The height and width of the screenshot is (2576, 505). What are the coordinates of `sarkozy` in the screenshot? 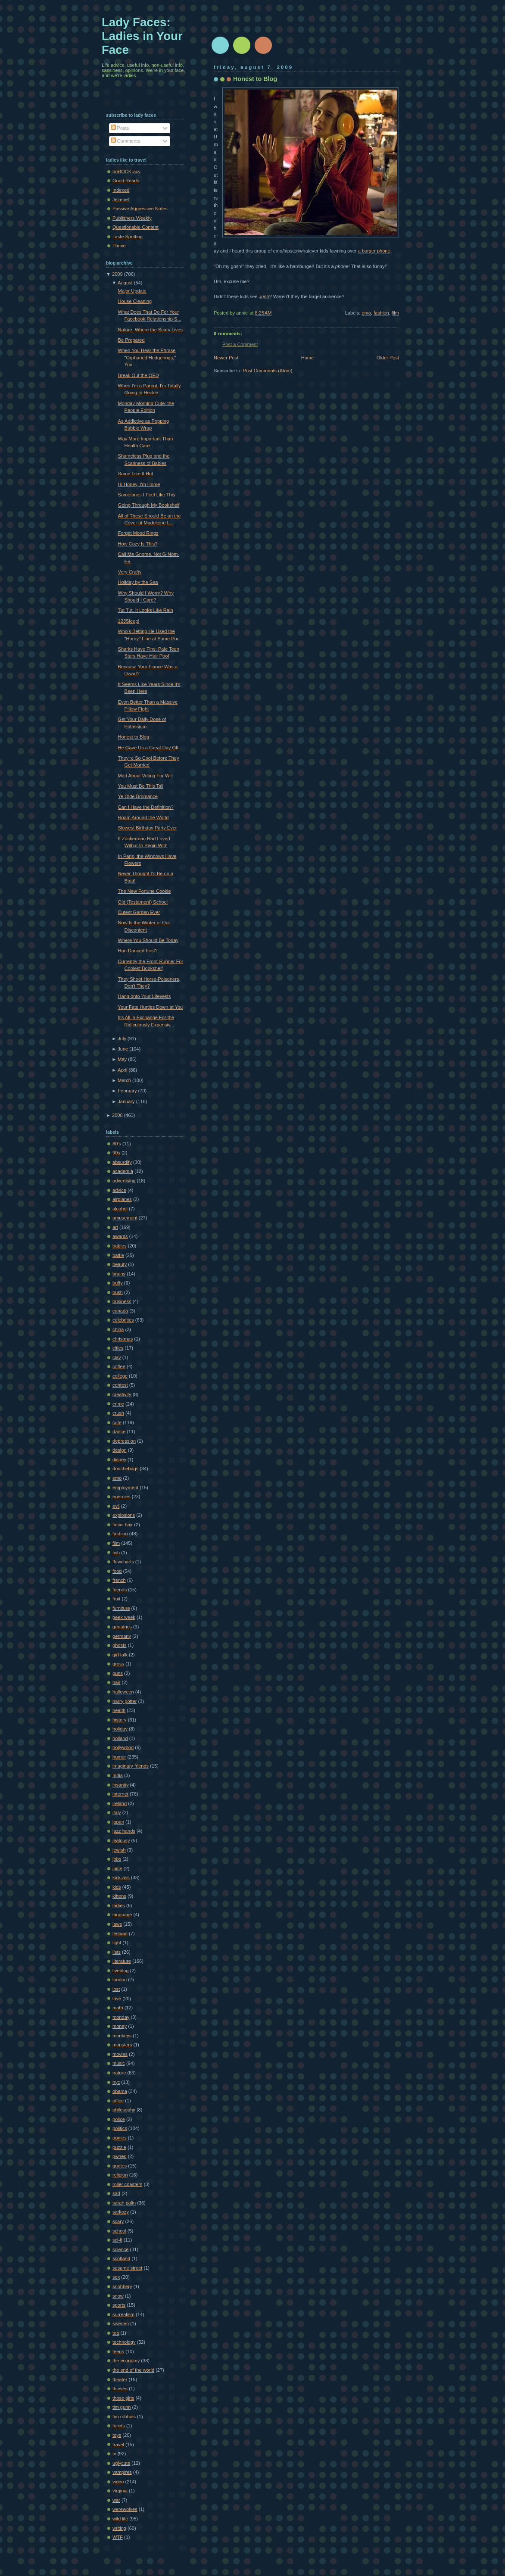 It's located at (120, 2211).